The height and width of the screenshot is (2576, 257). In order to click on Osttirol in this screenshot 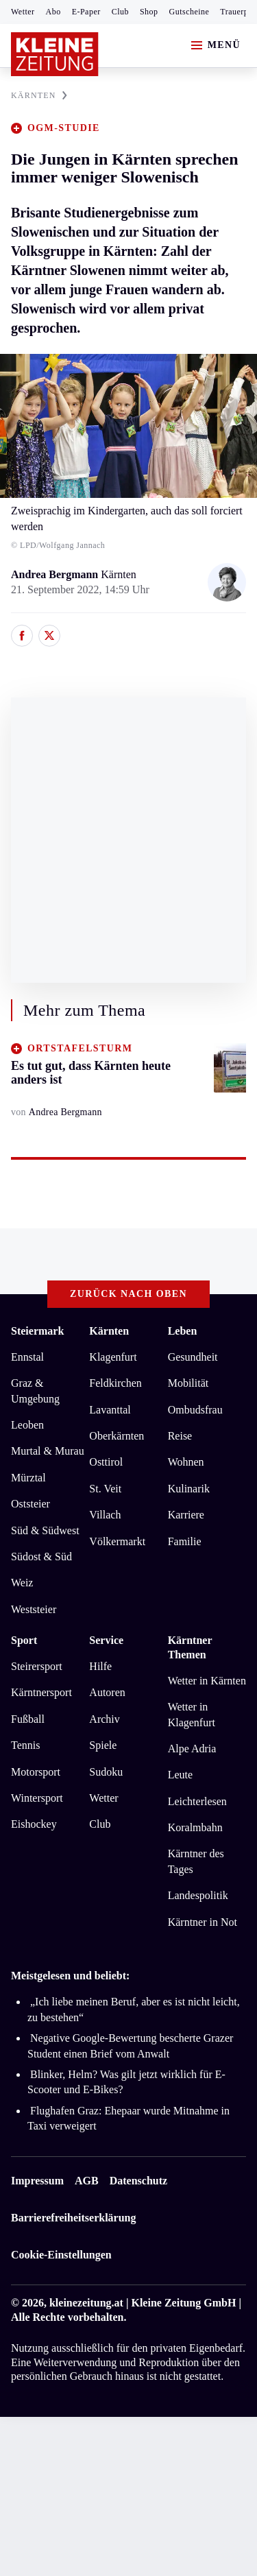, I will do `click(106, 1462)`.